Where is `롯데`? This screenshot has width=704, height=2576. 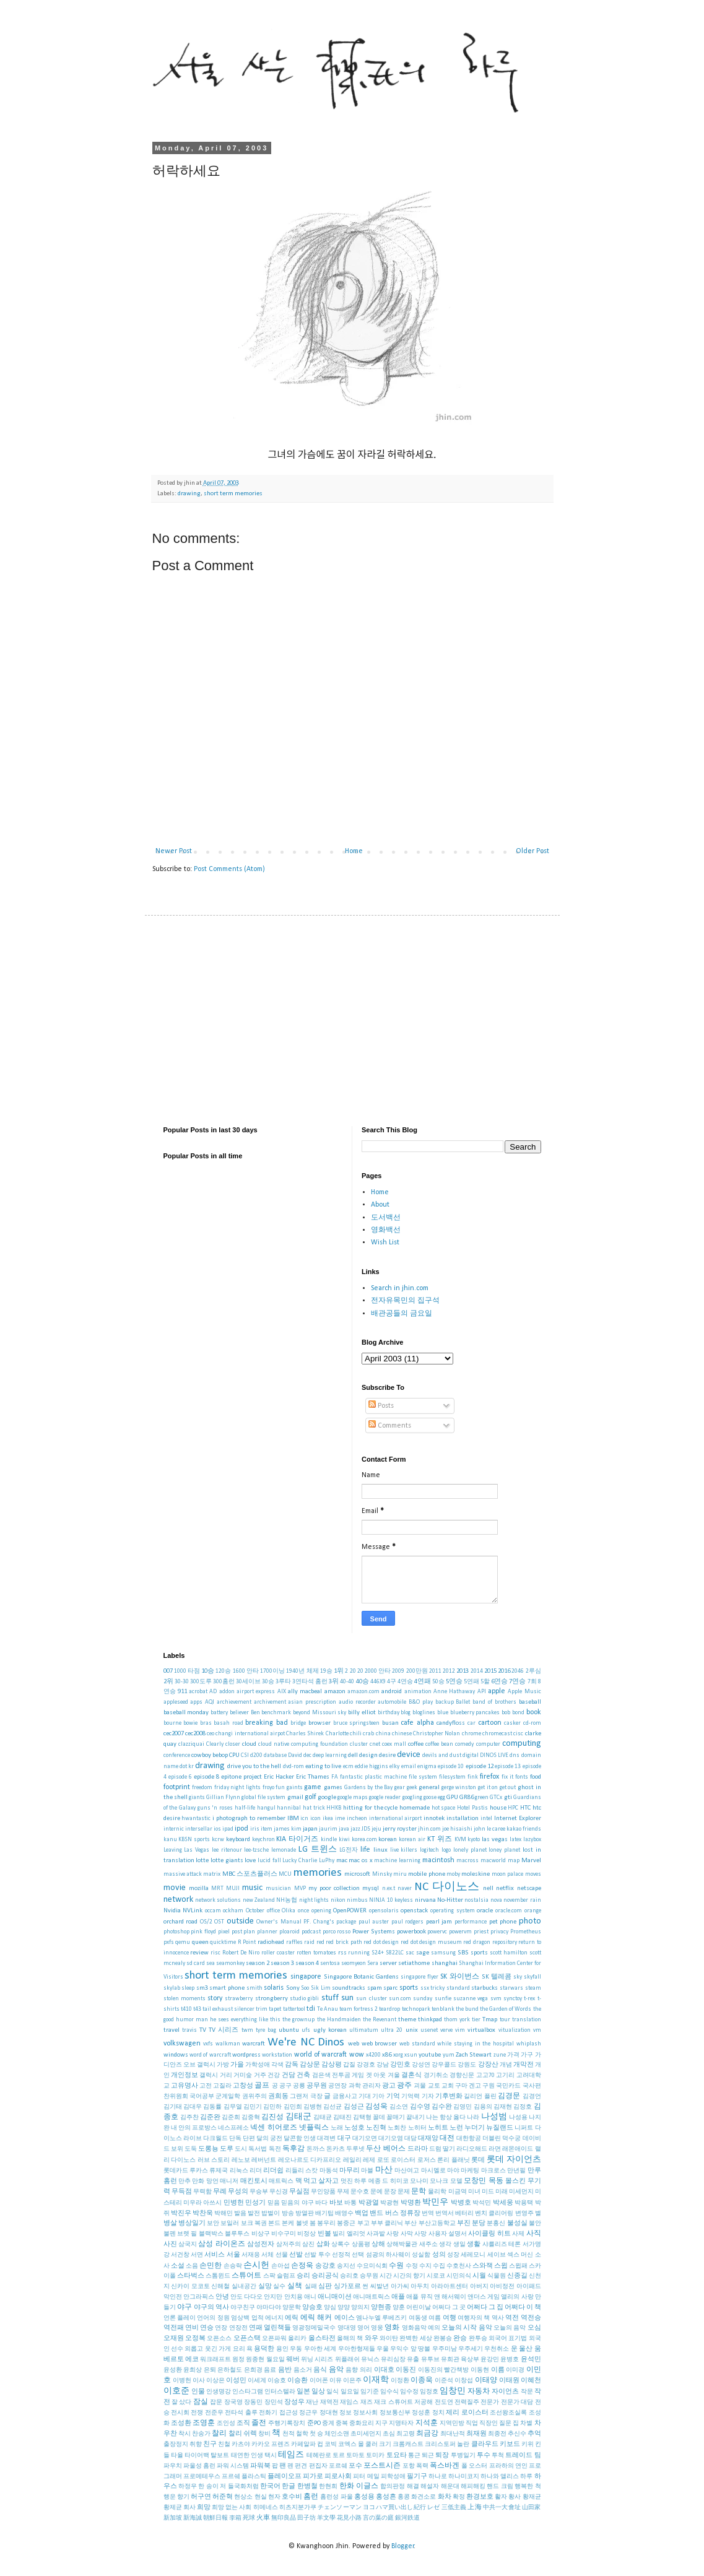 롯데 is located at coordinates (478, 2160).